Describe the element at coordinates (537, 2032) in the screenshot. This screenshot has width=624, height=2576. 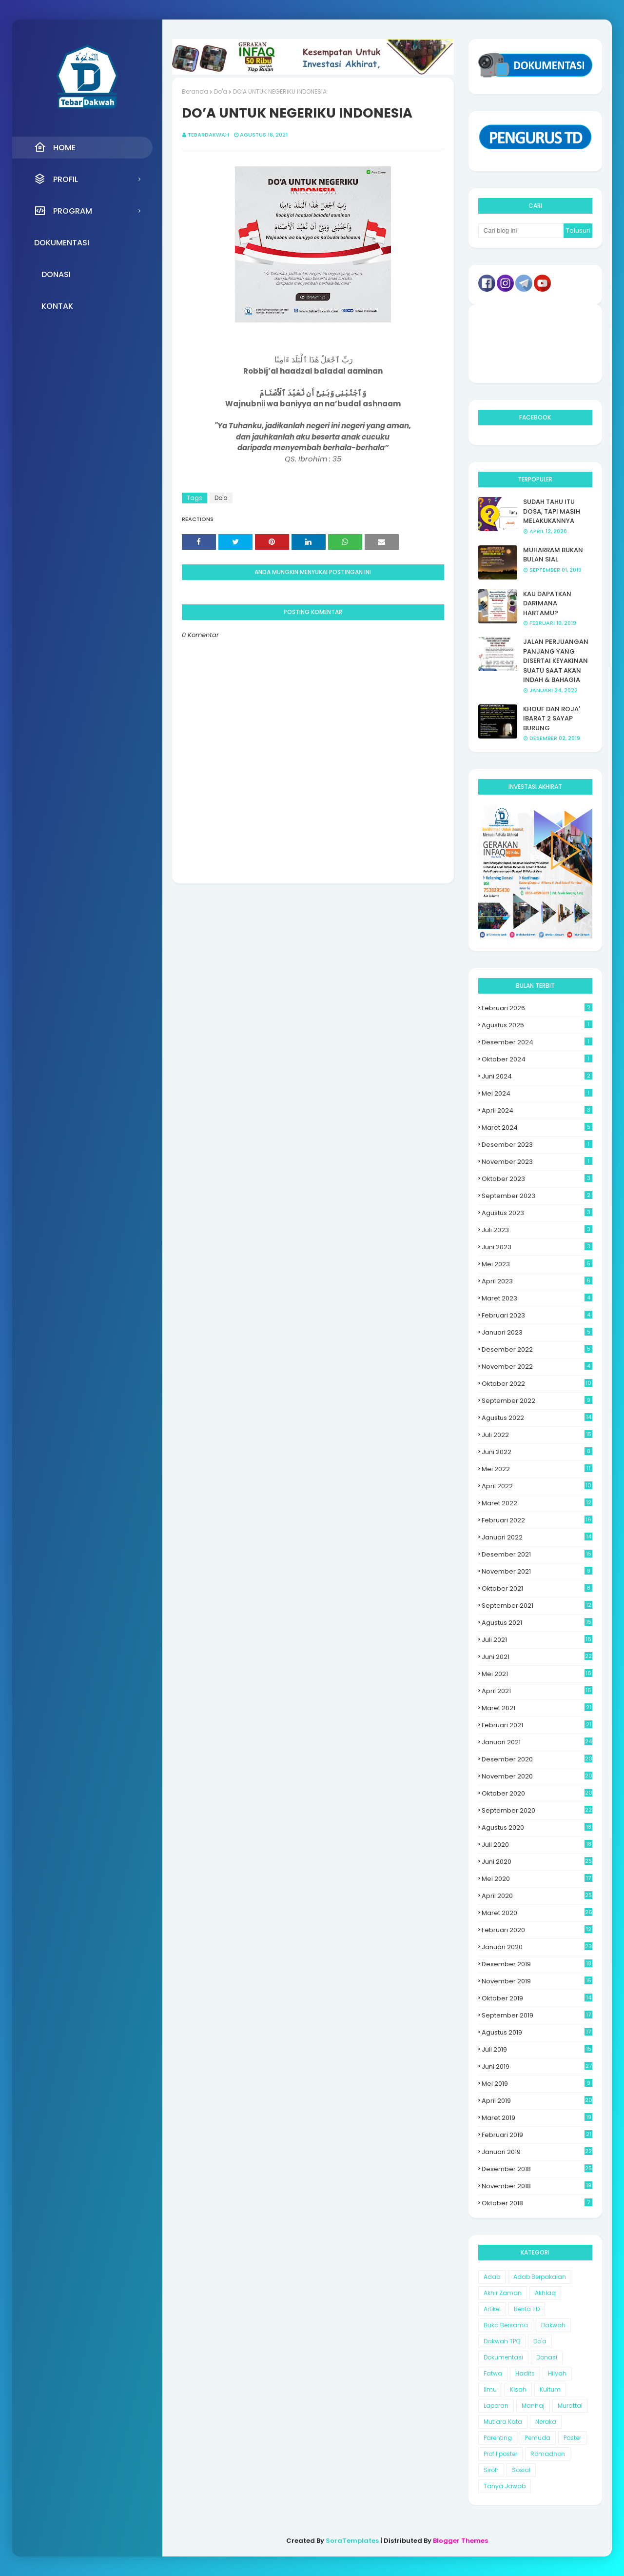
I see `Agustus 2019` at that location.